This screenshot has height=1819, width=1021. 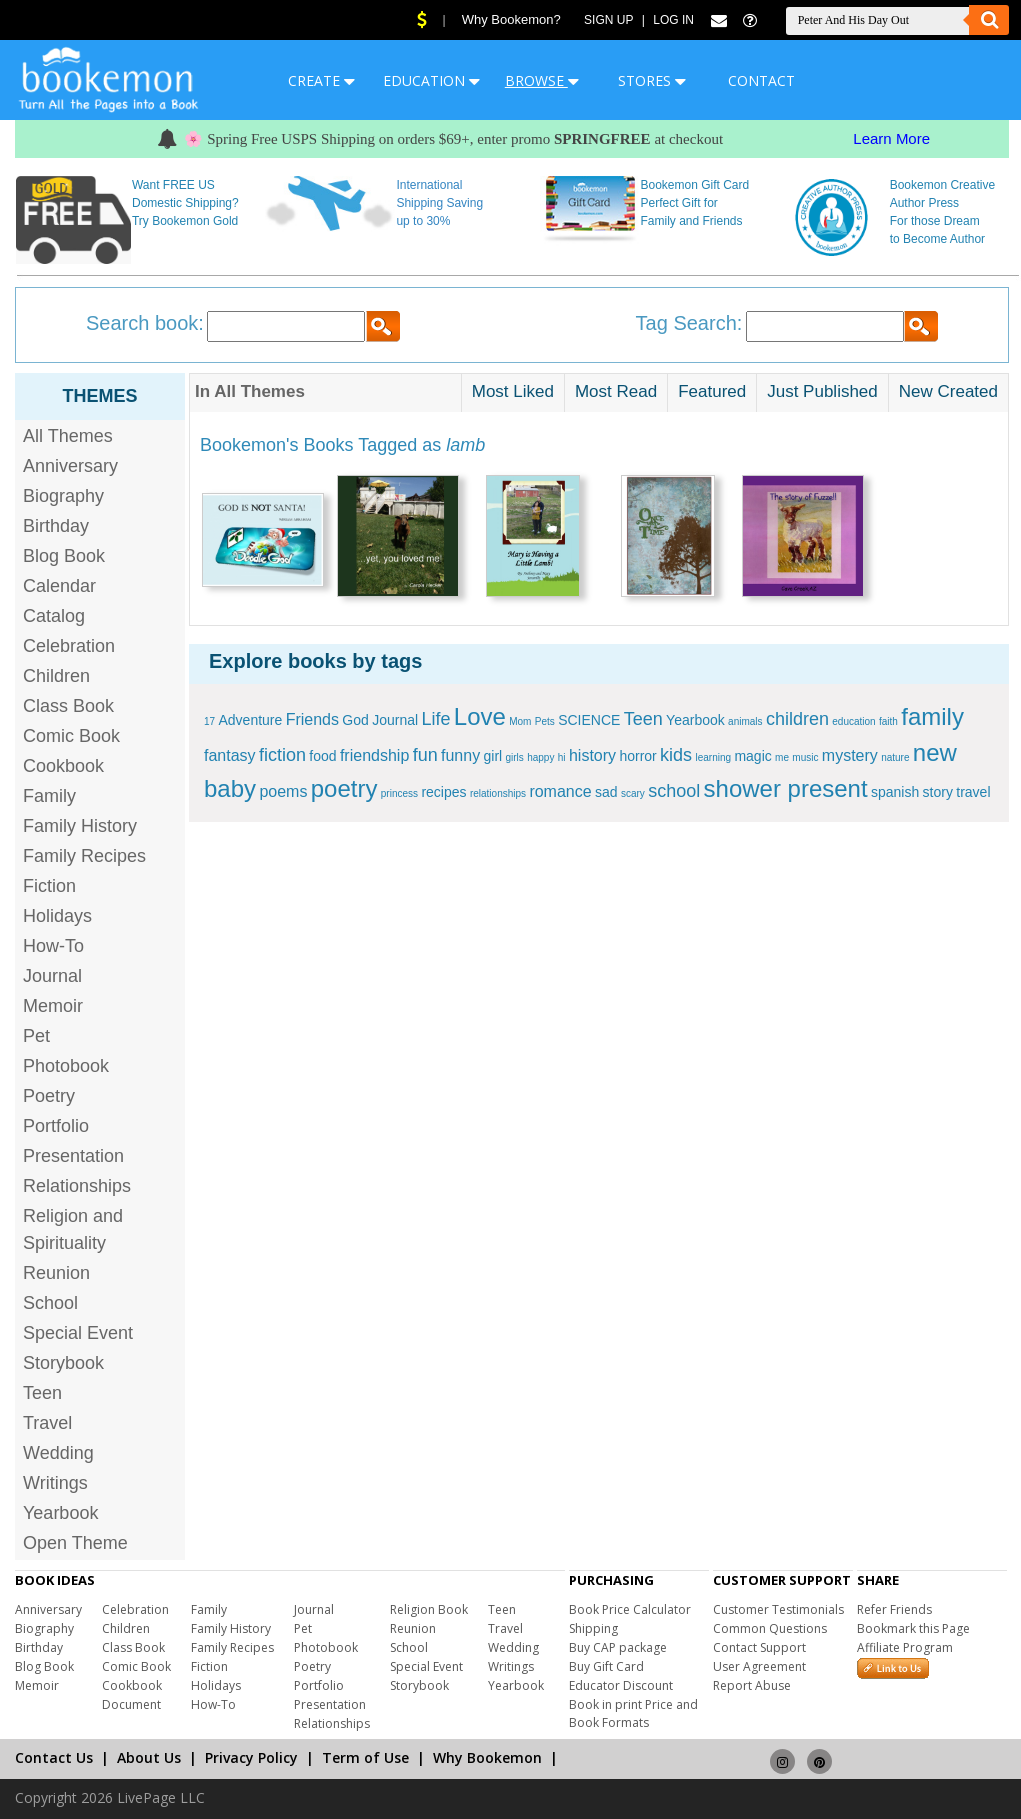 I want to click on Tag Search:, so click(x=689, y=323).